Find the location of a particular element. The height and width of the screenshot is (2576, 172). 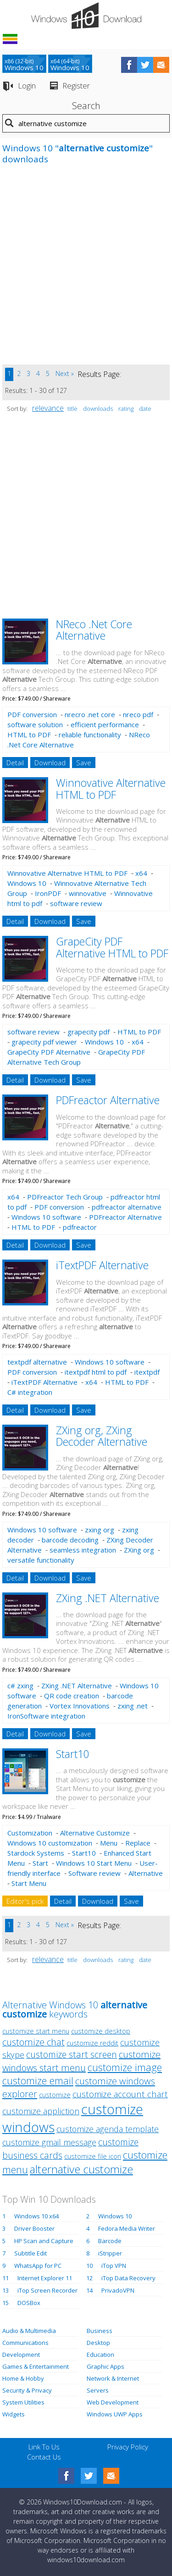

Register is located at coordinates (76, 85).